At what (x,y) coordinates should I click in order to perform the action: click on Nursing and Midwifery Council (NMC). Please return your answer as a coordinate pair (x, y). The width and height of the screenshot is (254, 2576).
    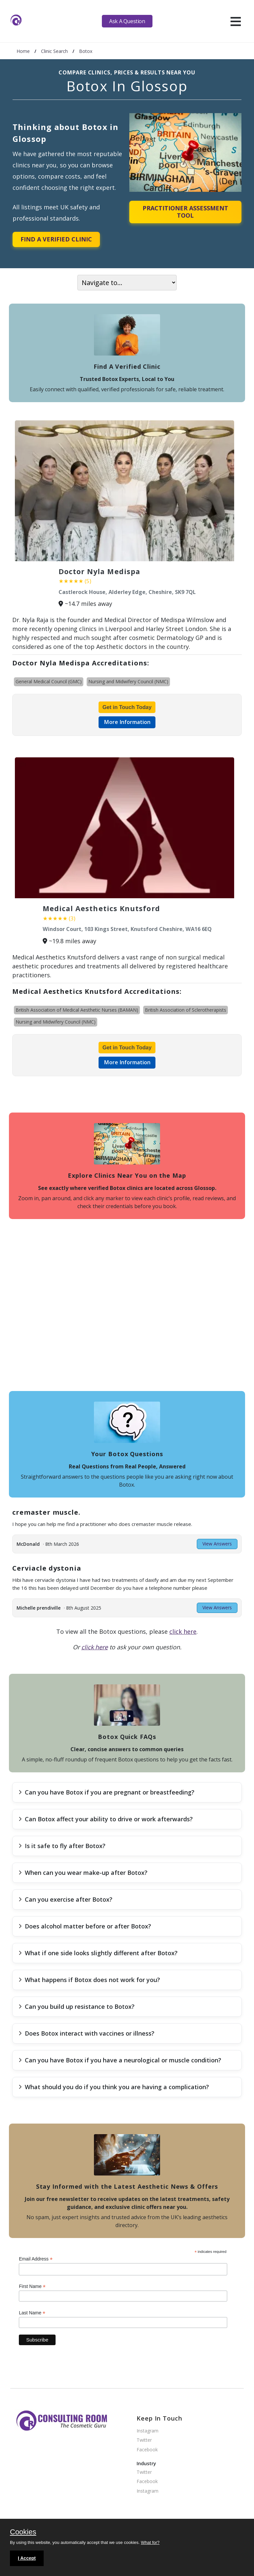
    Looking at the image, I should click on (128, 681).